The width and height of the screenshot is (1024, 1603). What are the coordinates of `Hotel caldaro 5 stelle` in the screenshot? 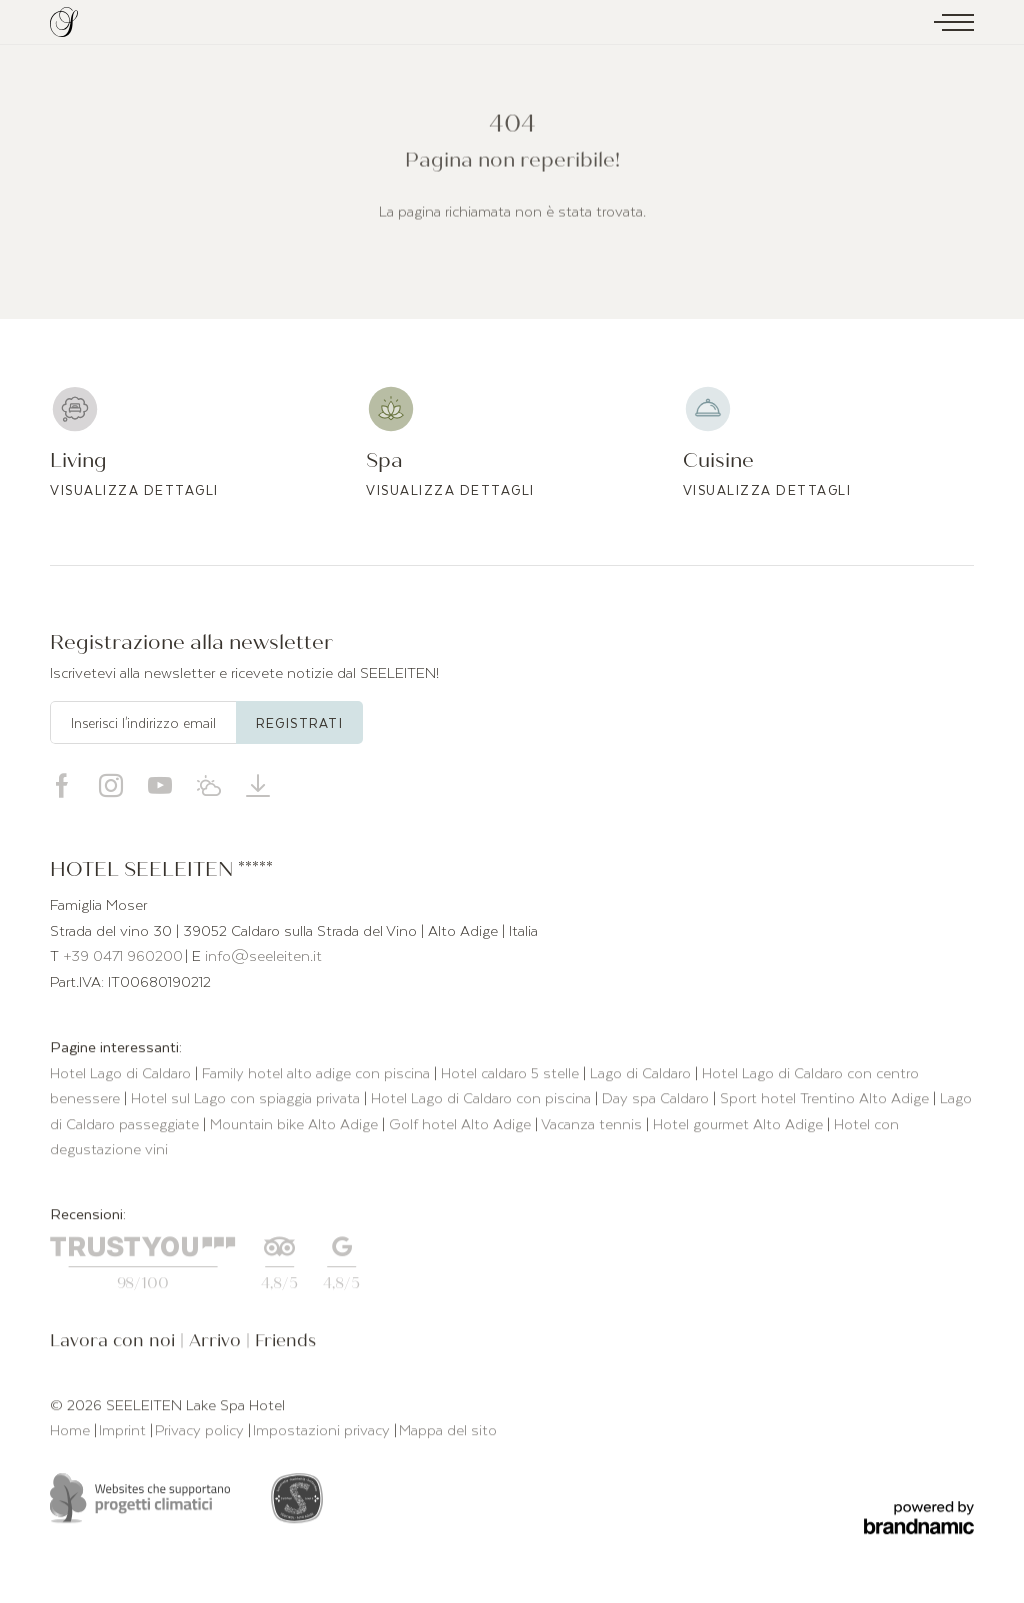 It's located at (512, 1075).